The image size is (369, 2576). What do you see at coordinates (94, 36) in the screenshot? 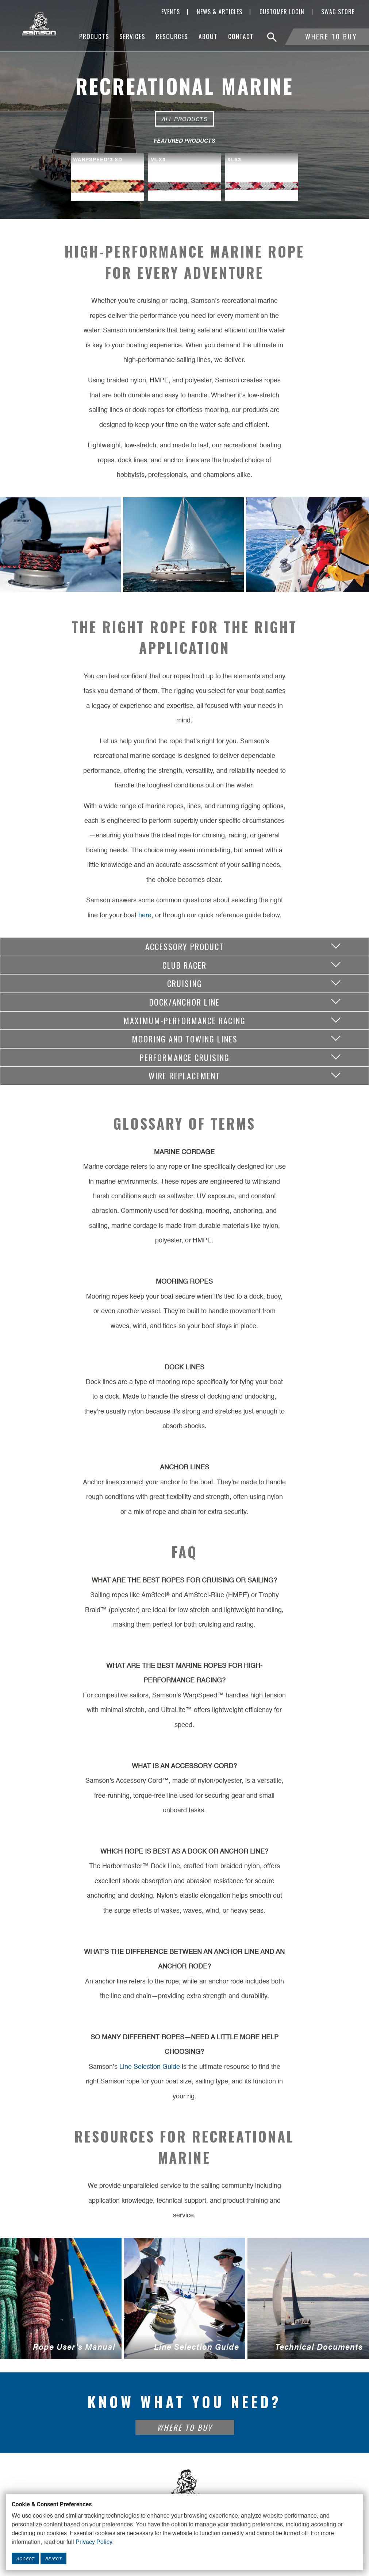
I see `Products` at bounding box center [94, 36].